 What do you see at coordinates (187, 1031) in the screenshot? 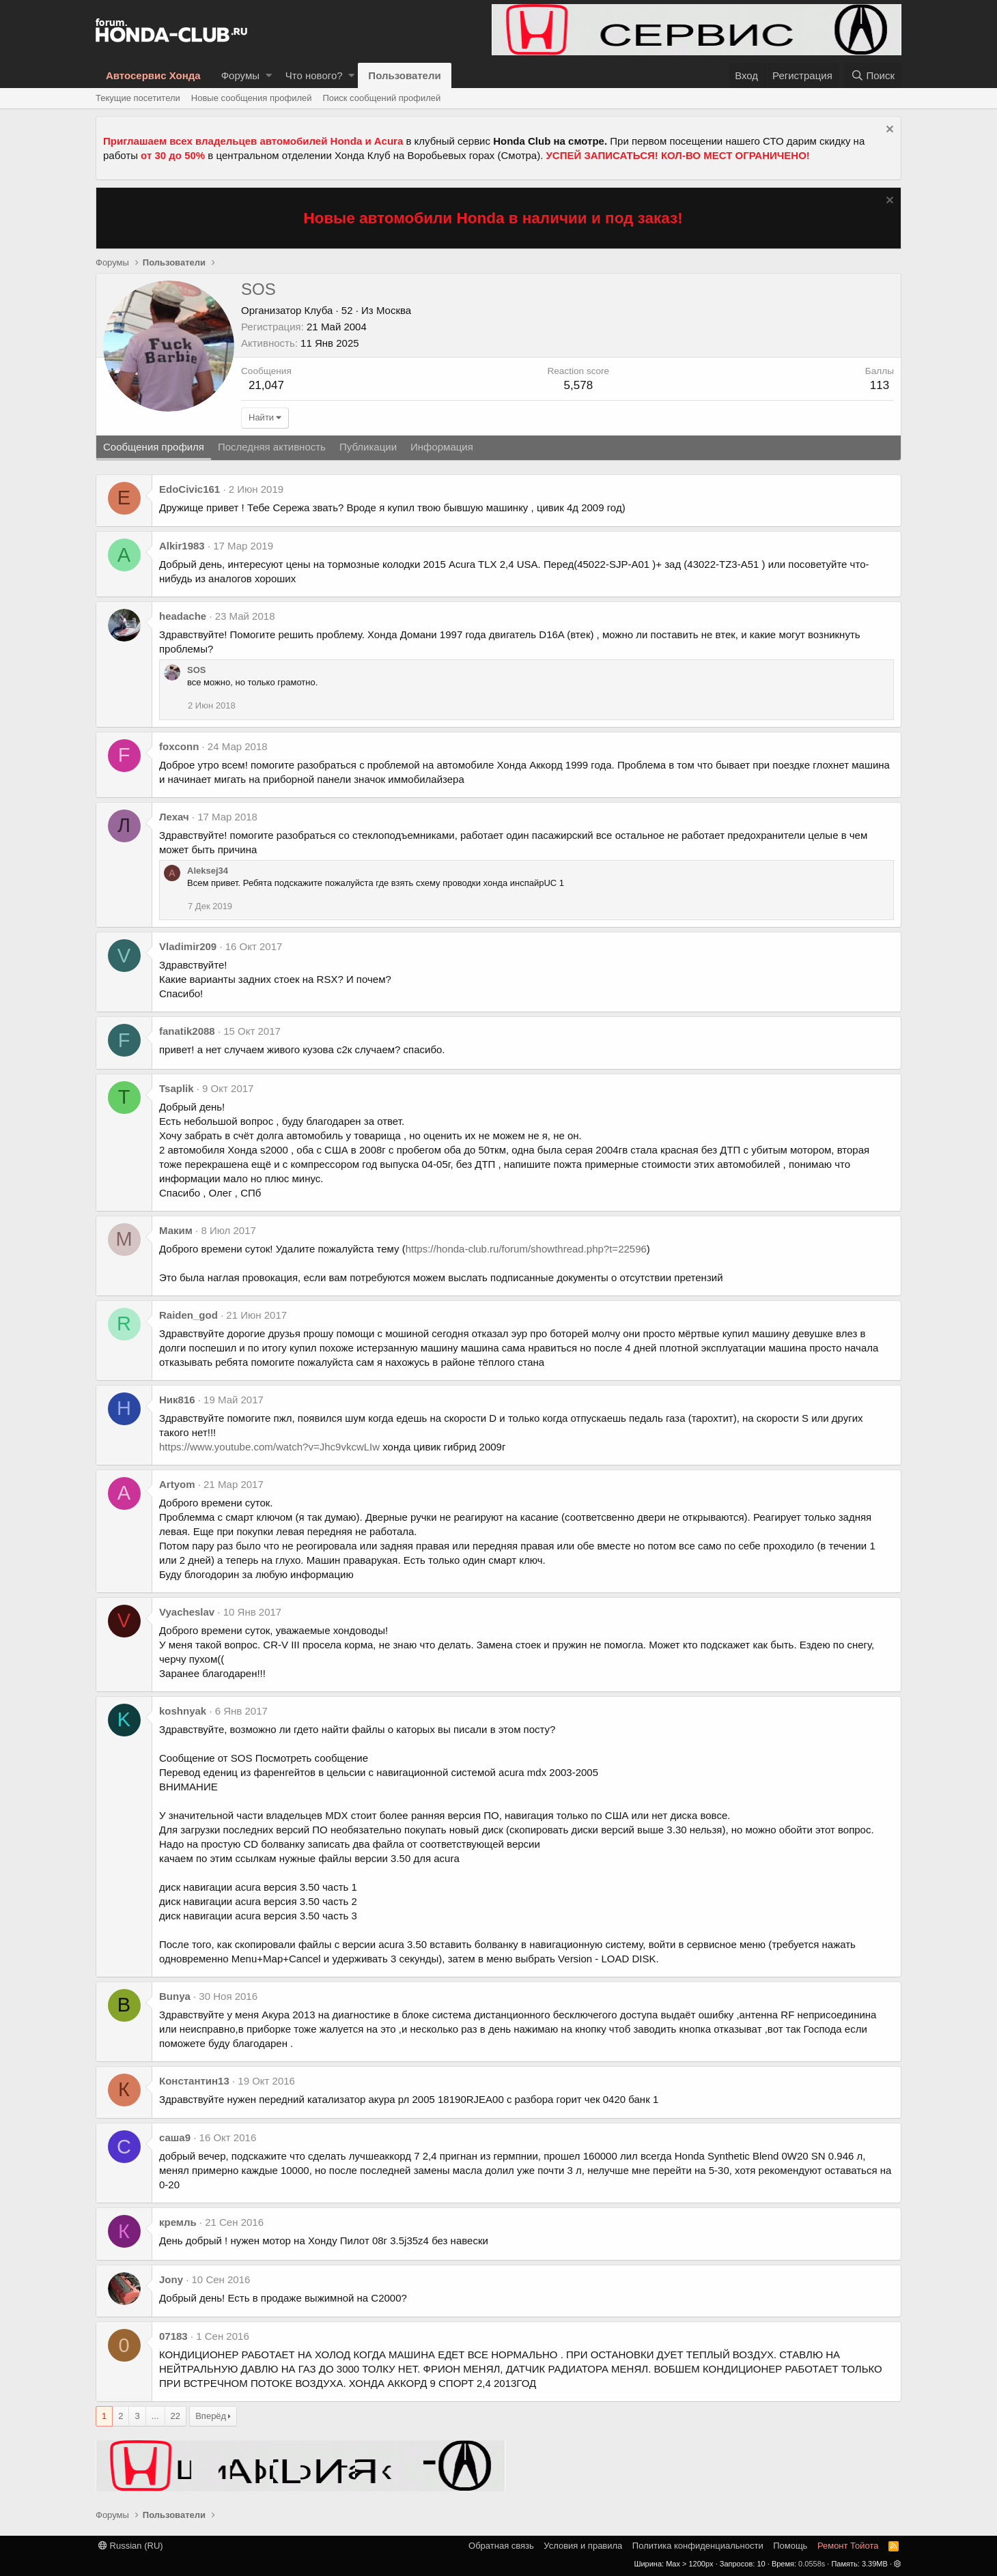
I see `fanatik2088` at bounding box center [187, 1031].